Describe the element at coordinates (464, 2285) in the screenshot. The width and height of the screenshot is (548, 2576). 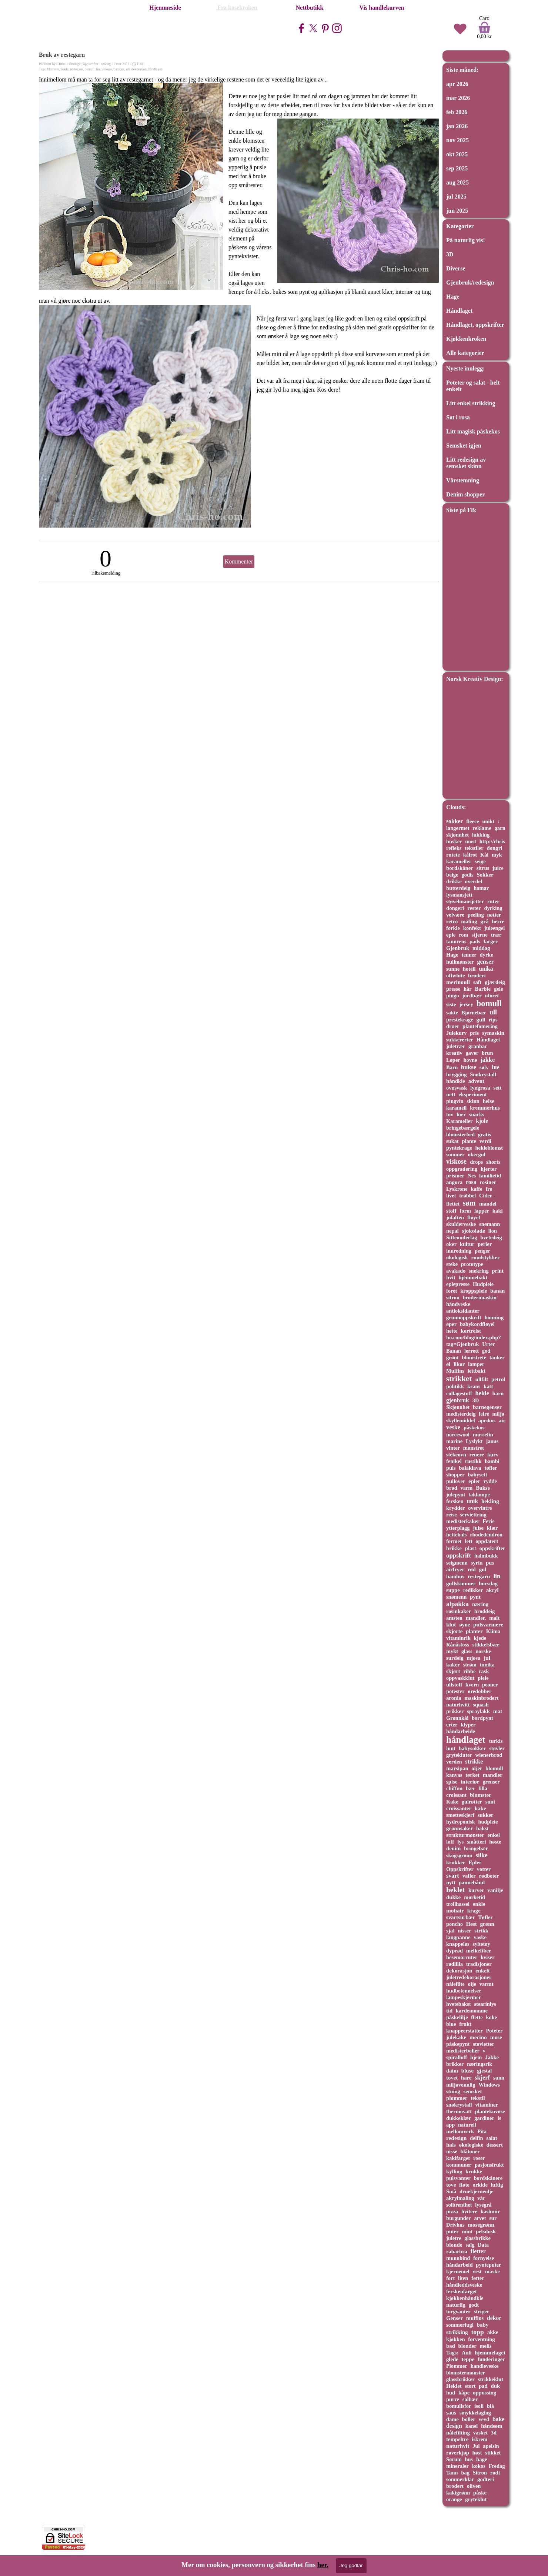
I see `håndleddsveske` at that location.